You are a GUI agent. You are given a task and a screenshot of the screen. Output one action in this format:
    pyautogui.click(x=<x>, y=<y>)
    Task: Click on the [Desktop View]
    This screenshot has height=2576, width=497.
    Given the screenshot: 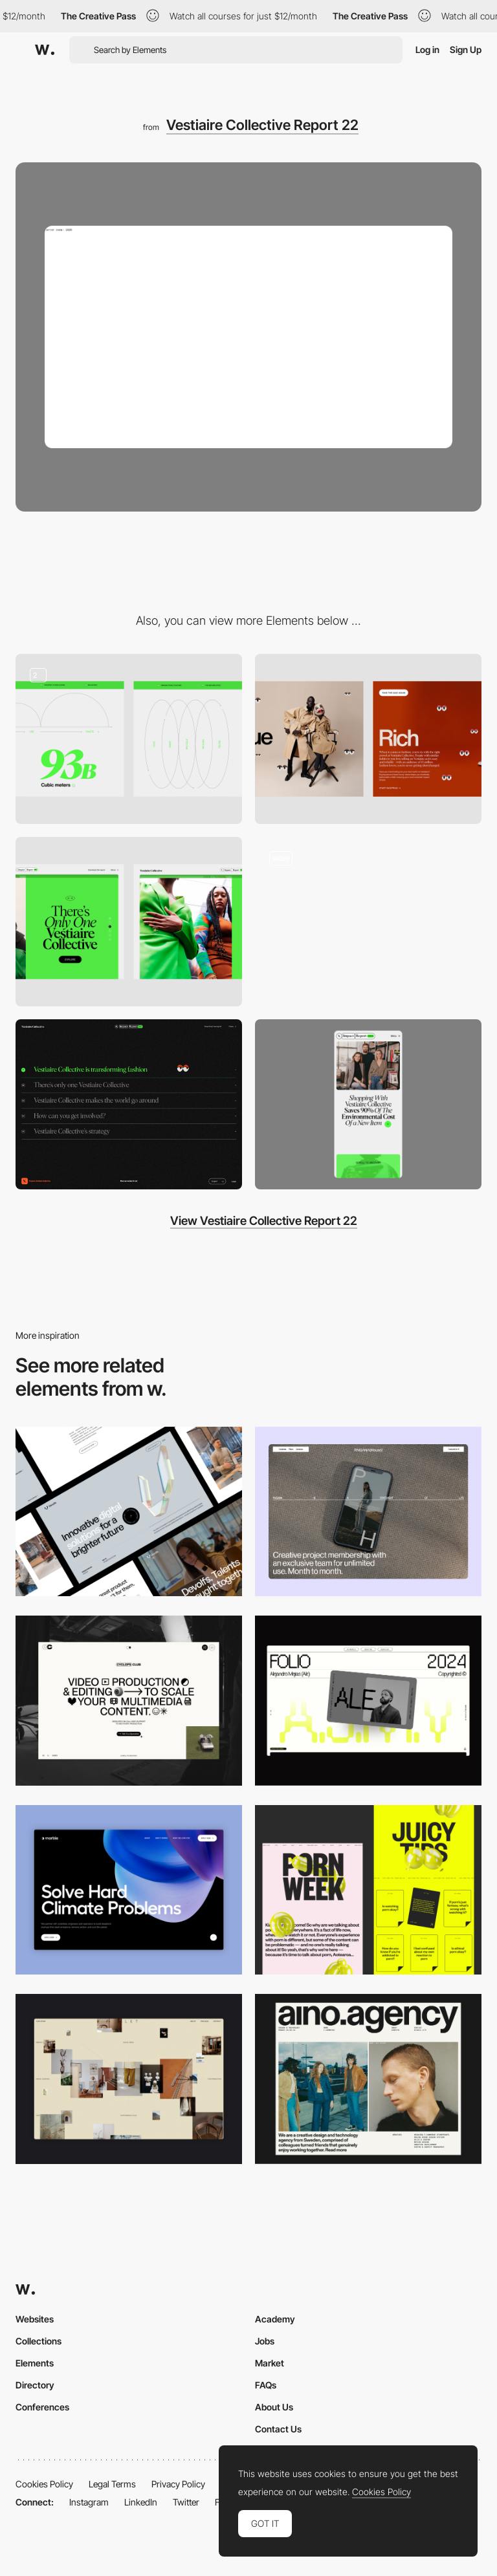 What is the action you would take?
    pyautogui.click(x=129, y=1890)
    